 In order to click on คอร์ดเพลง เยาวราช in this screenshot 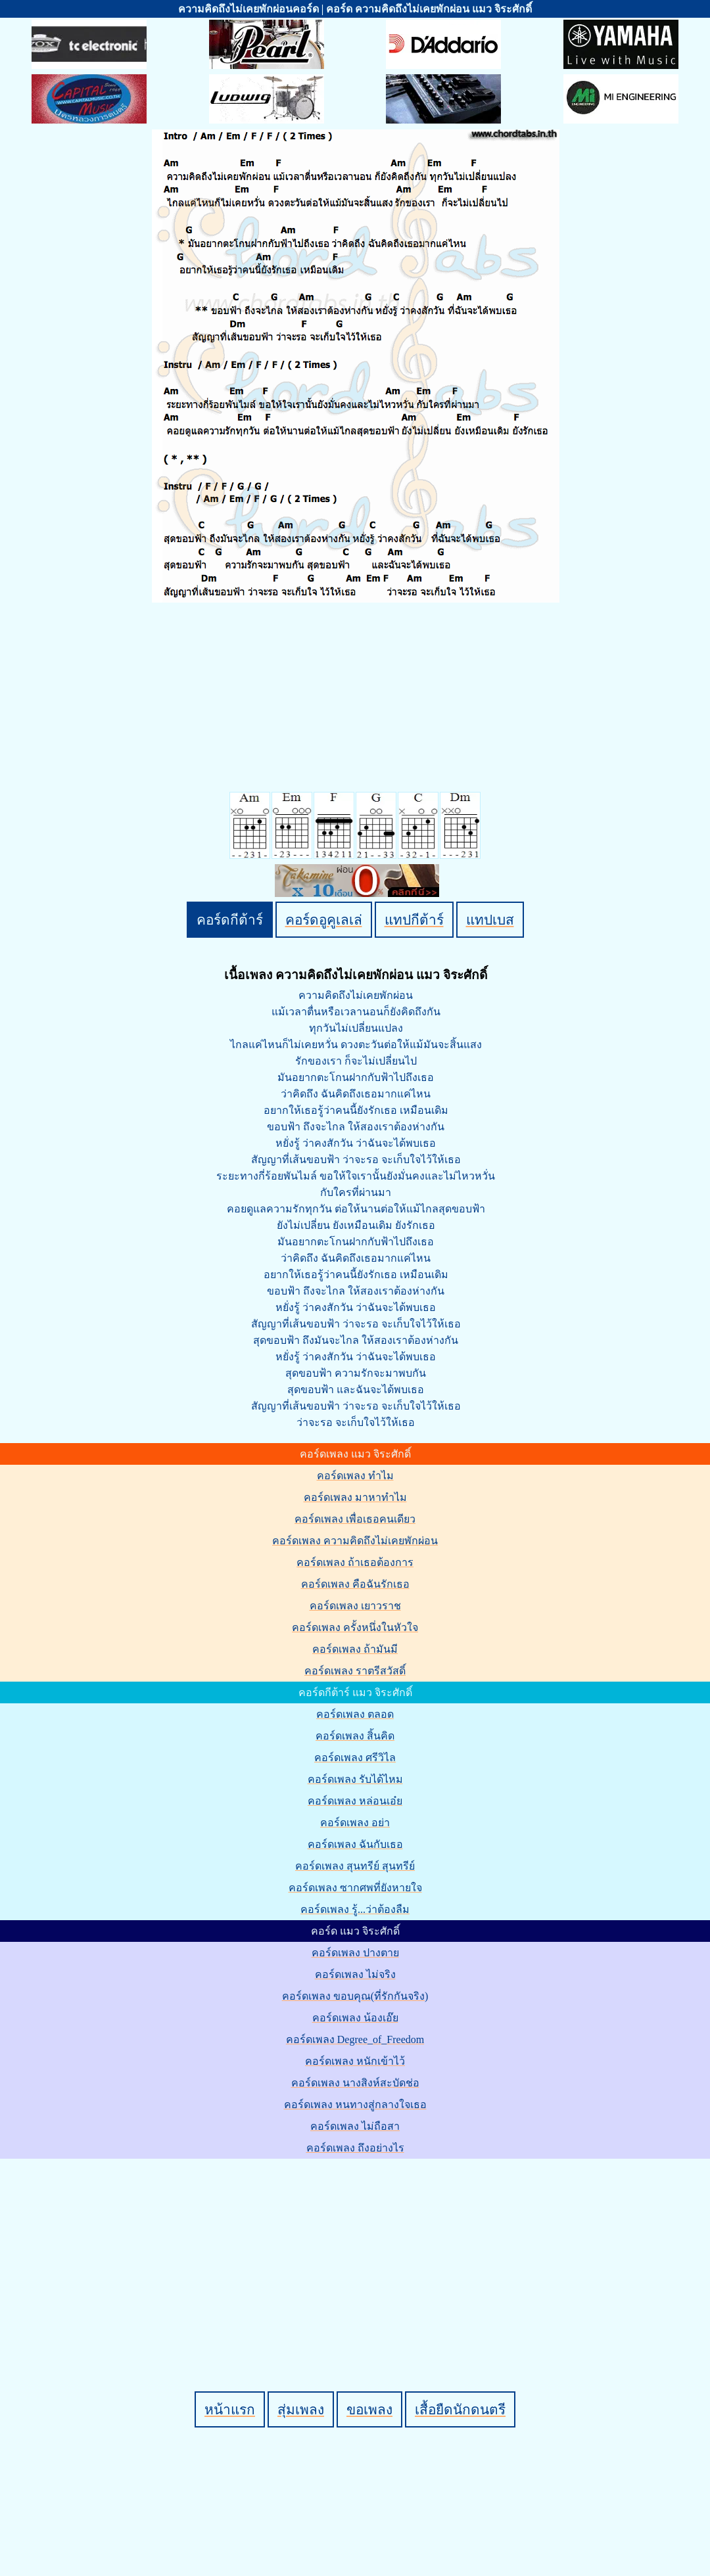, I will do `click(355, 1605)`.